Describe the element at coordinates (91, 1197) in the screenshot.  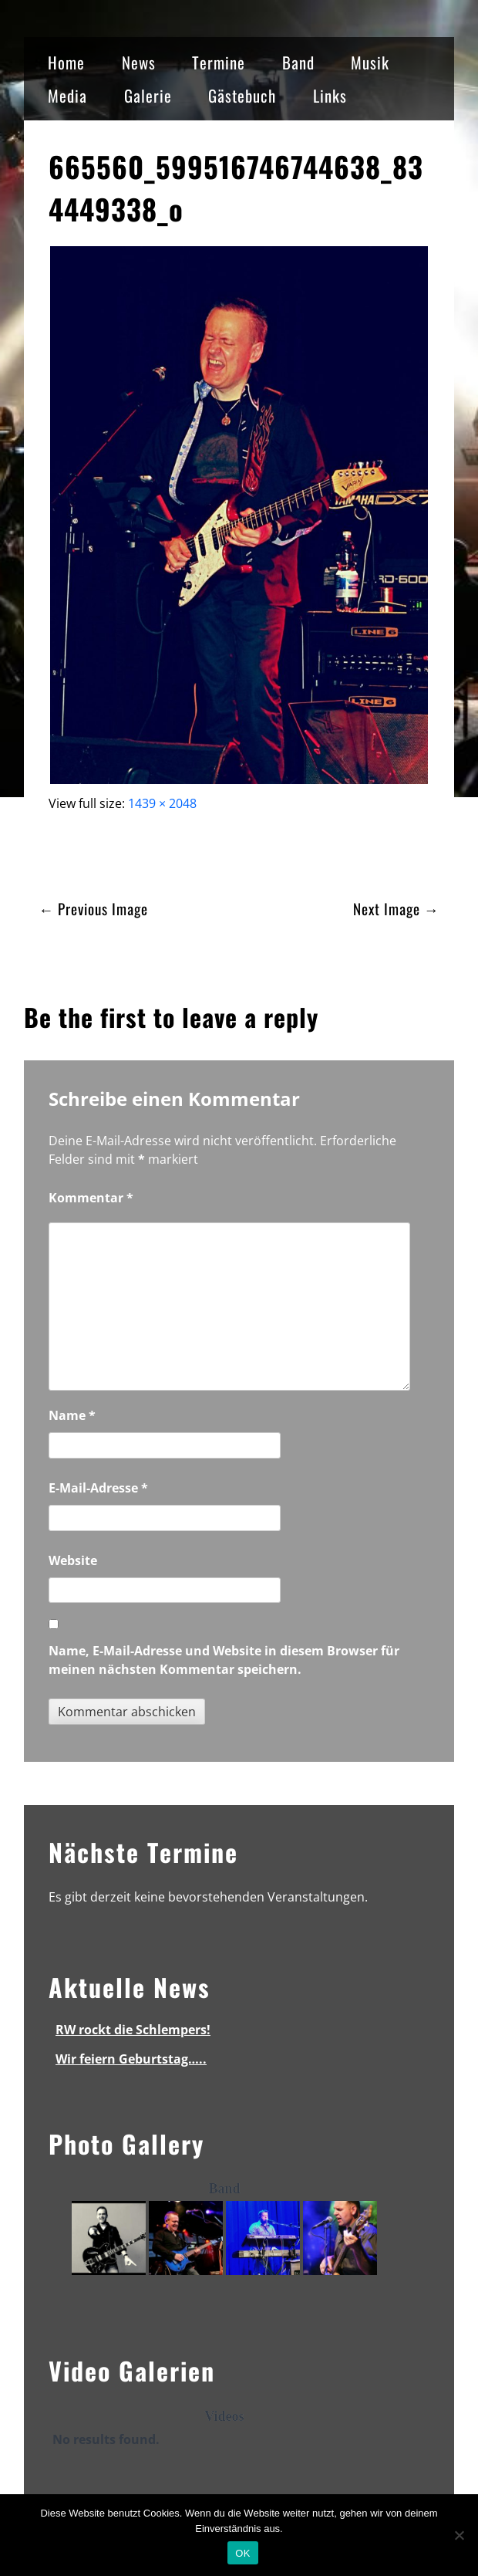
I see `Kommentar` at that location.